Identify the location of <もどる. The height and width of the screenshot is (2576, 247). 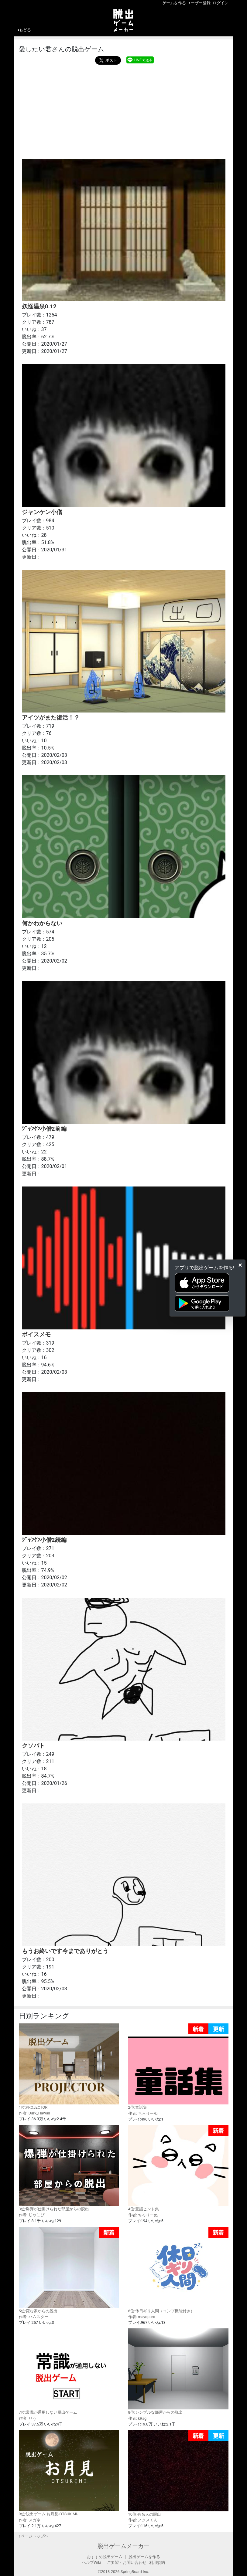
(24, 30).